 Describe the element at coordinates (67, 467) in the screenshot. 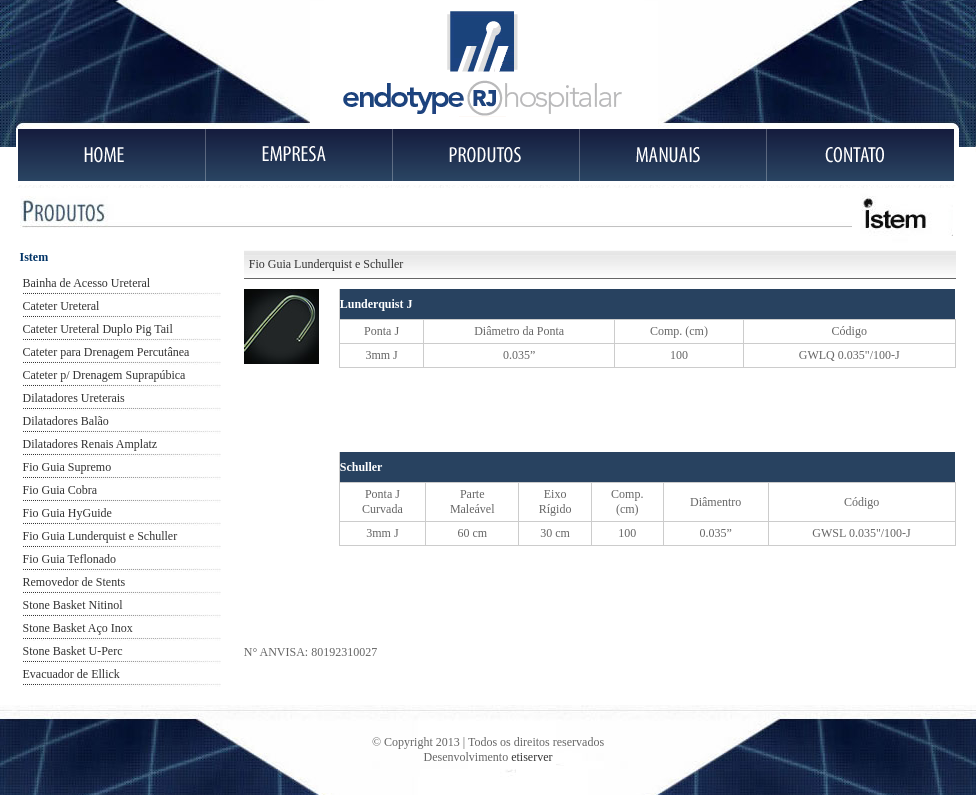

I see `Fio Guia Supremo` at that location.